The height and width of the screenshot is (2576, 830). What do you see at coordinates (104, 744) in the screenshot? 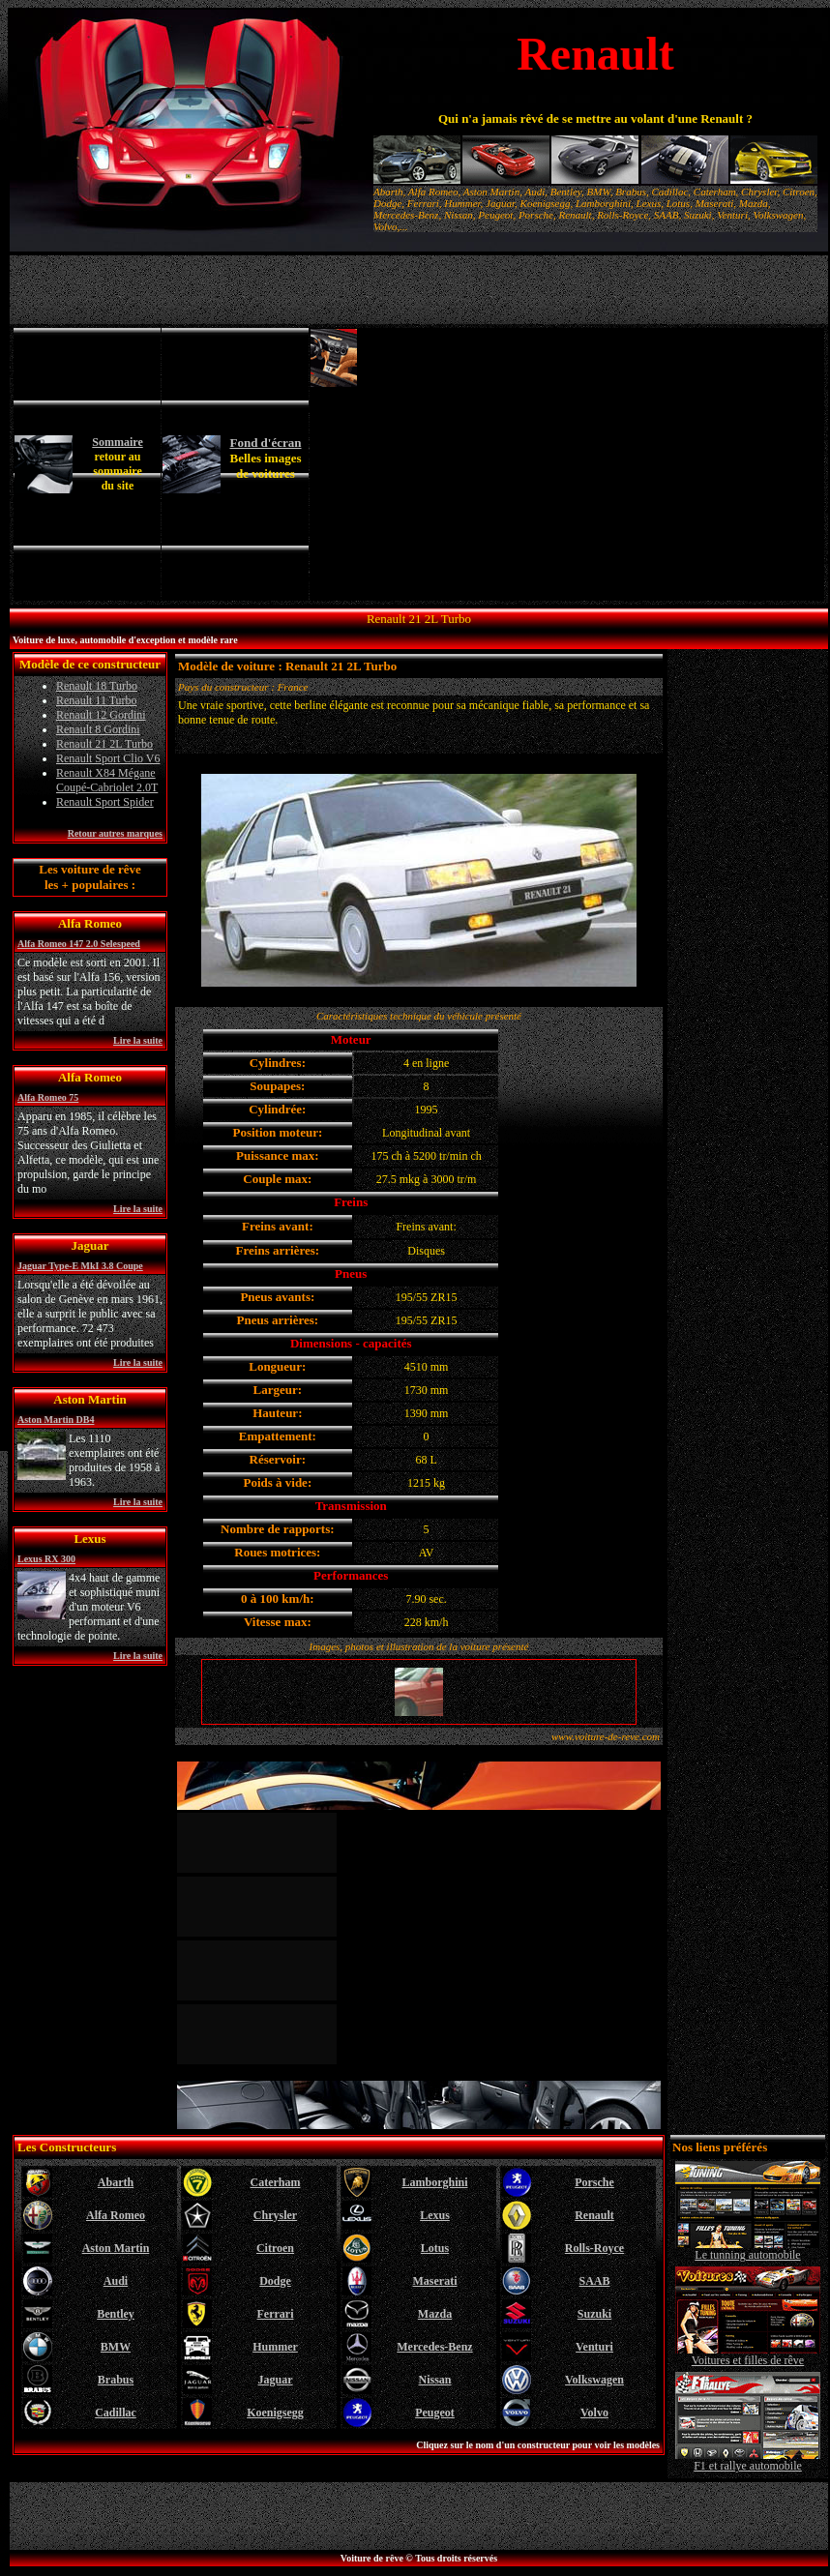
I see `Renault 21 2L Turbo` at bounding box center [104, 744].